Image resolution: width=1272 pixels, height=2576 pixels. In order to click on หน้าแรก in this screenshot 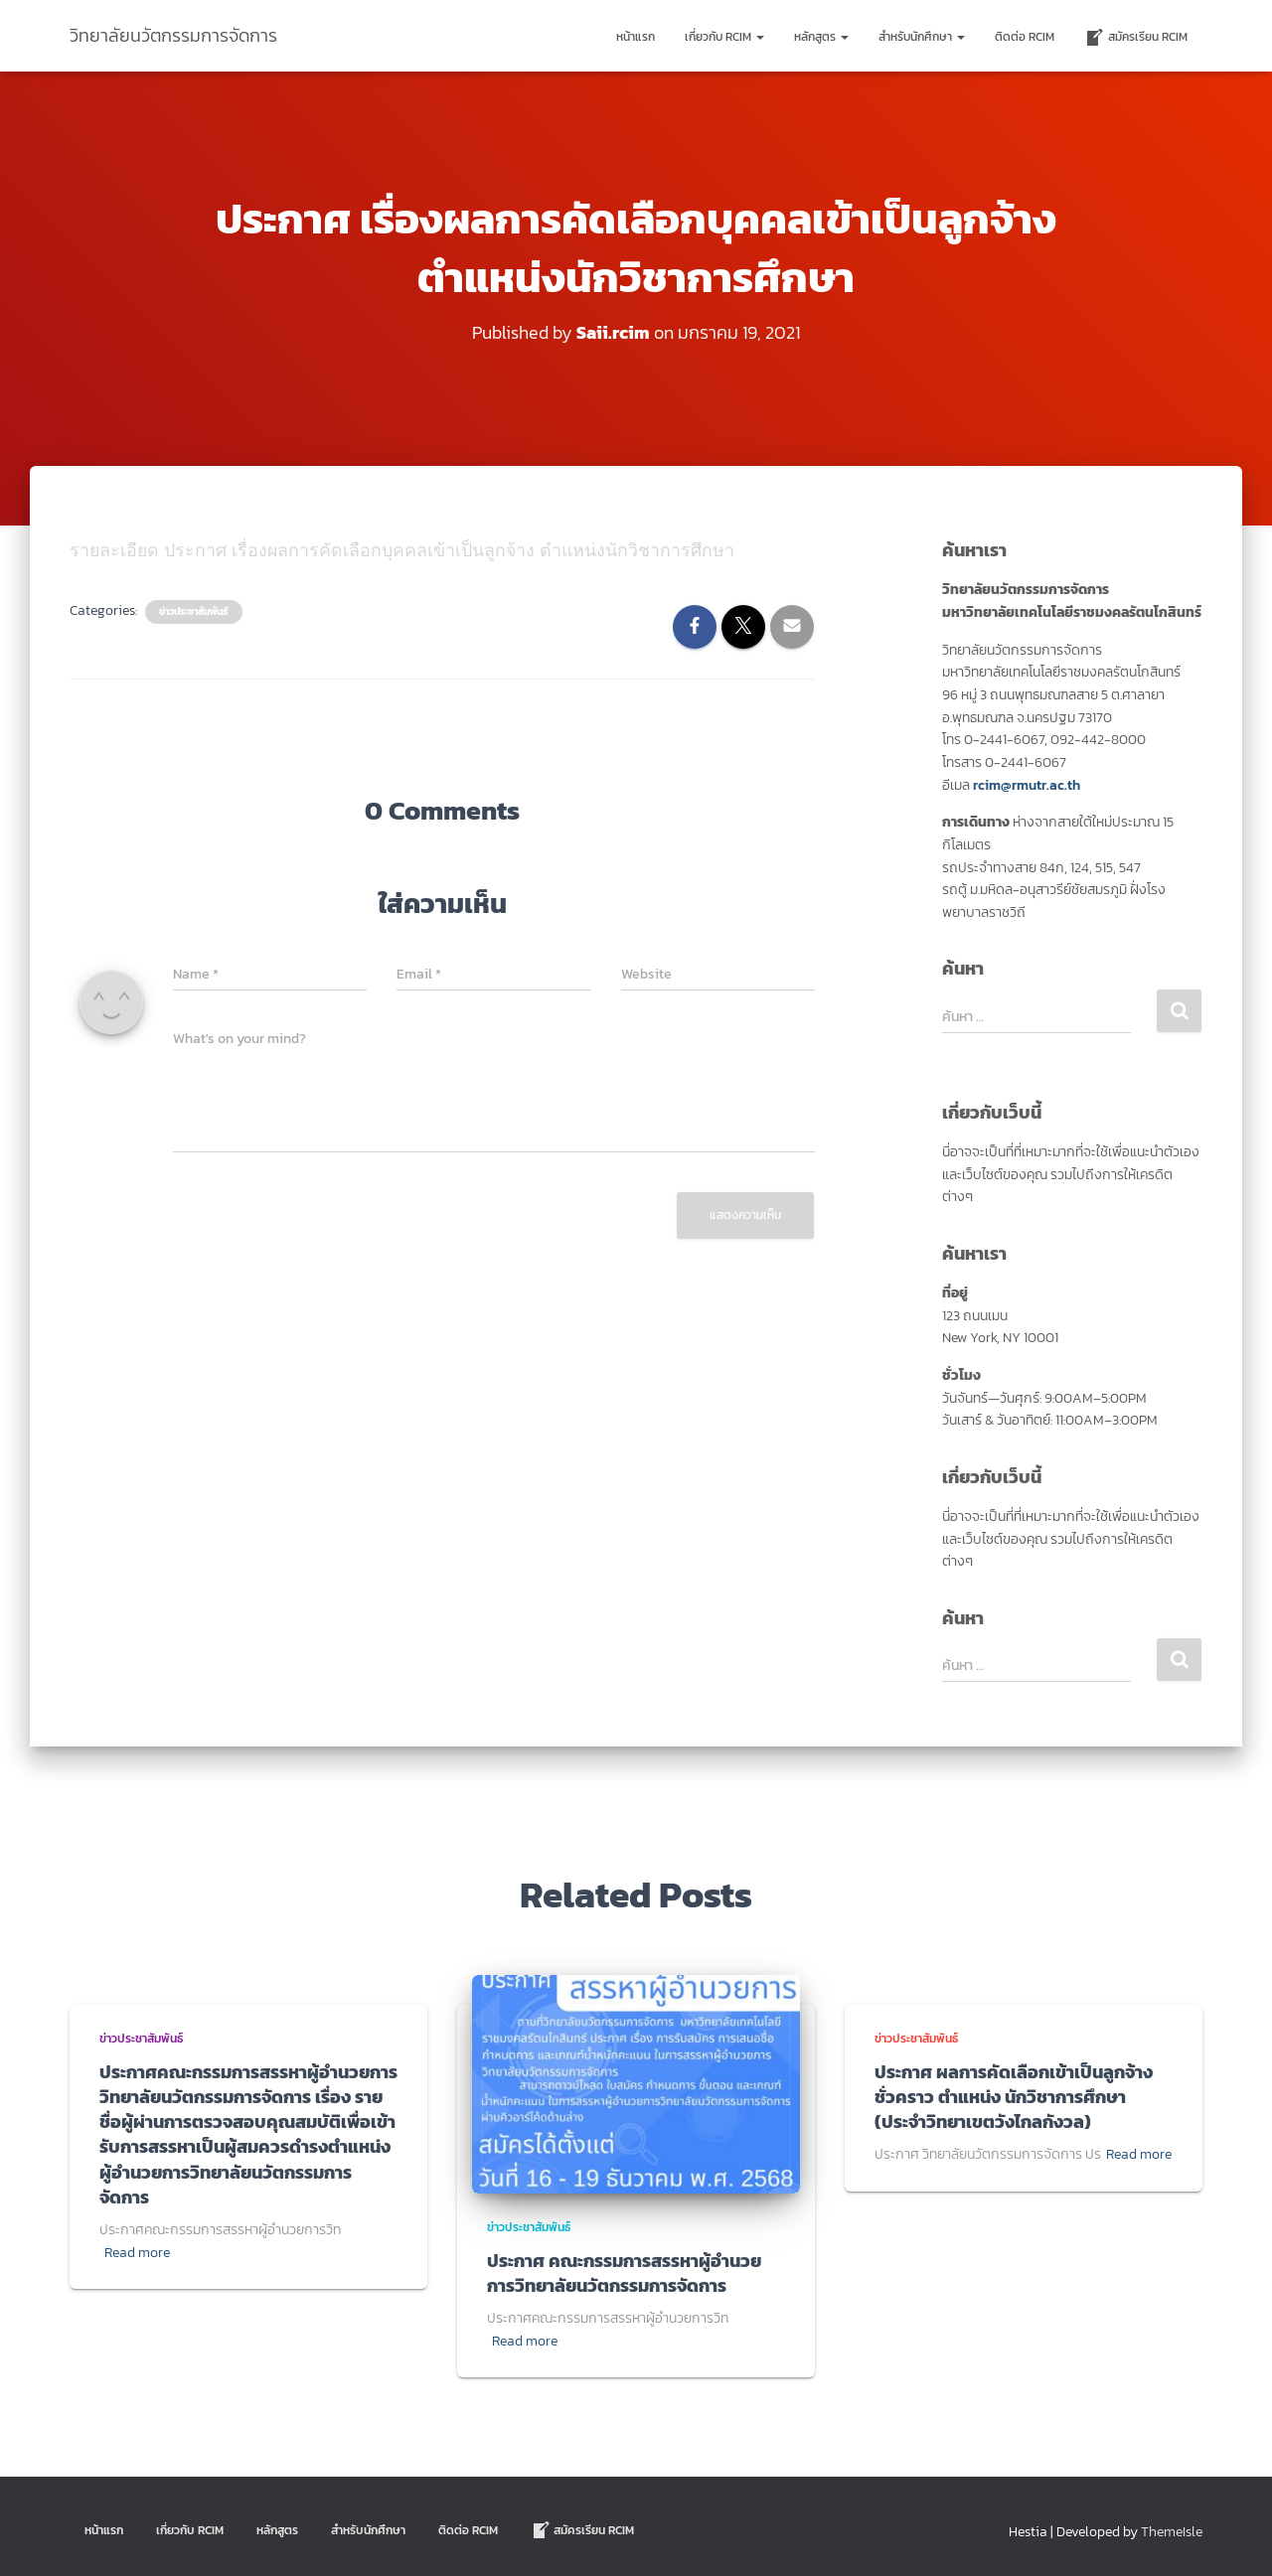, I will do `click(635, 37)`.